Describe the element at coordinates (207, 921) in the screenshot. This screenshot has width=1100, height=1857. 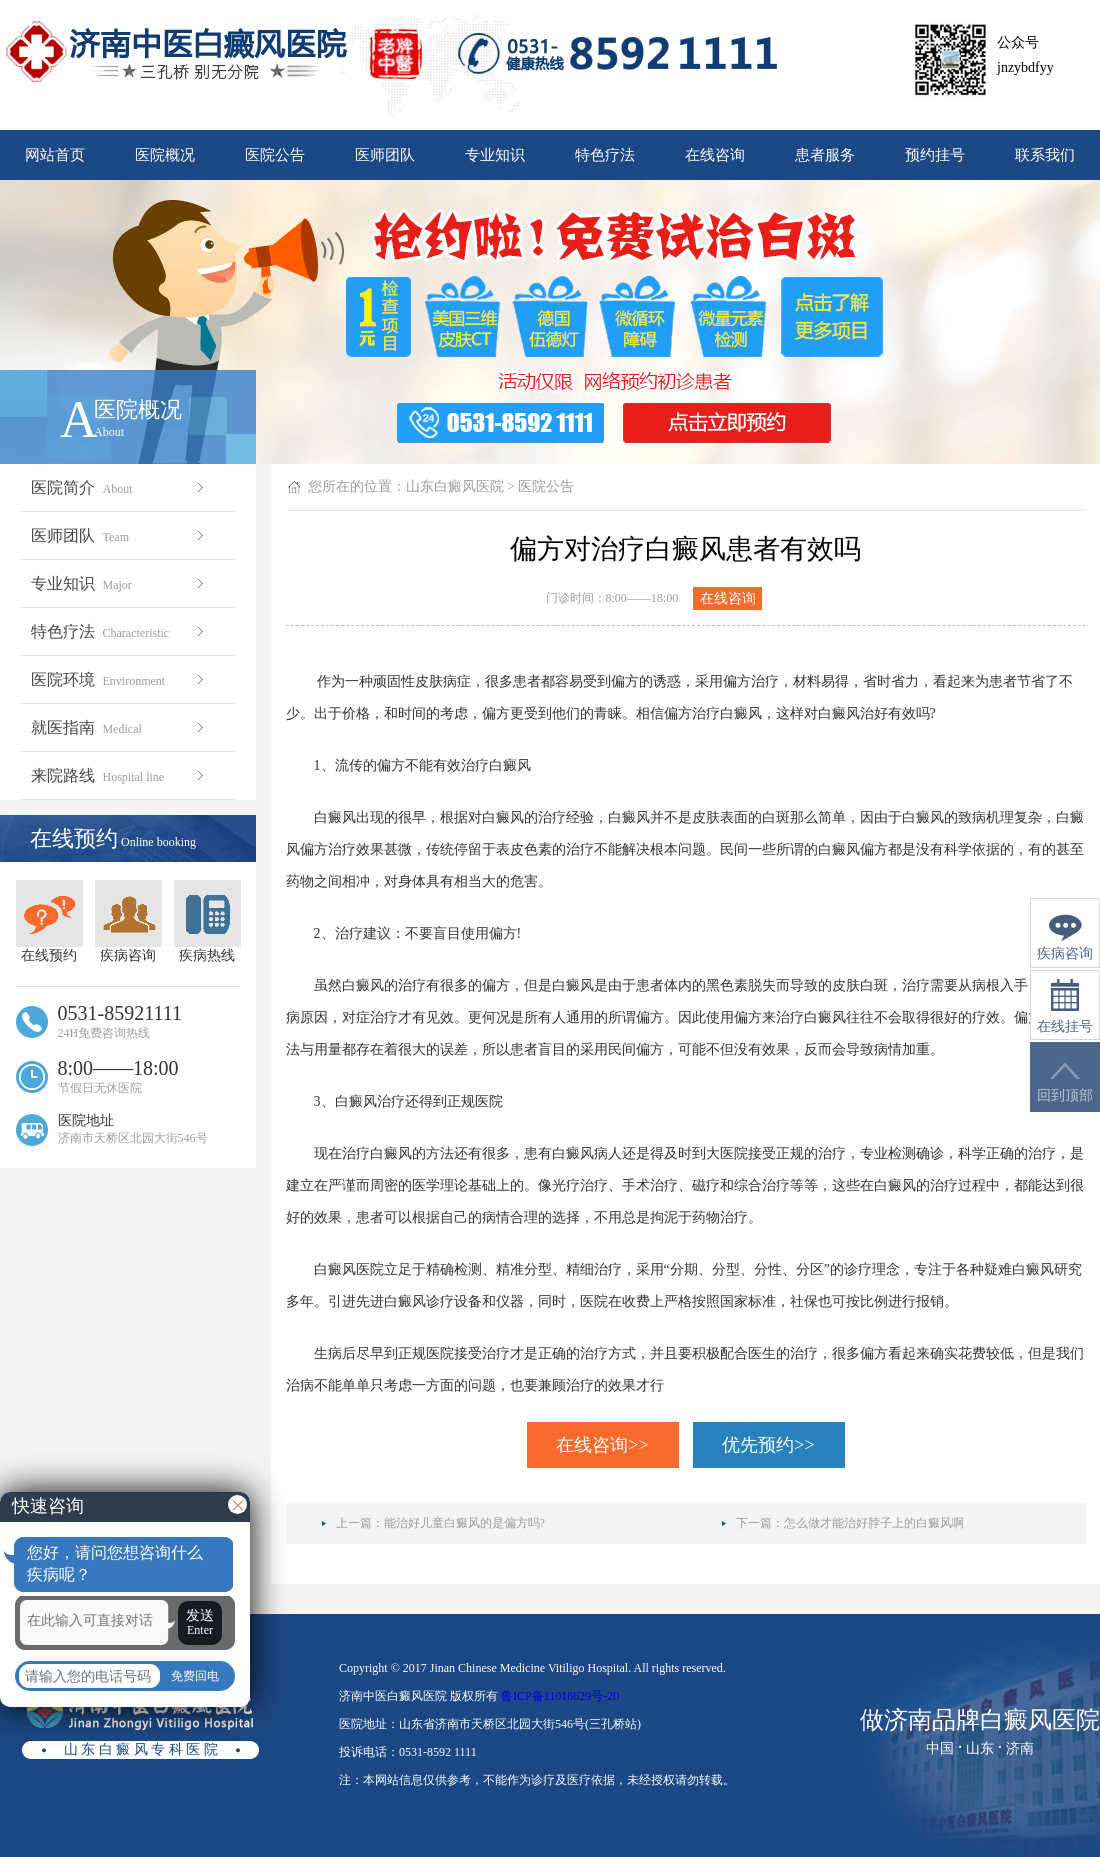
I see `疾病热线` at that location.